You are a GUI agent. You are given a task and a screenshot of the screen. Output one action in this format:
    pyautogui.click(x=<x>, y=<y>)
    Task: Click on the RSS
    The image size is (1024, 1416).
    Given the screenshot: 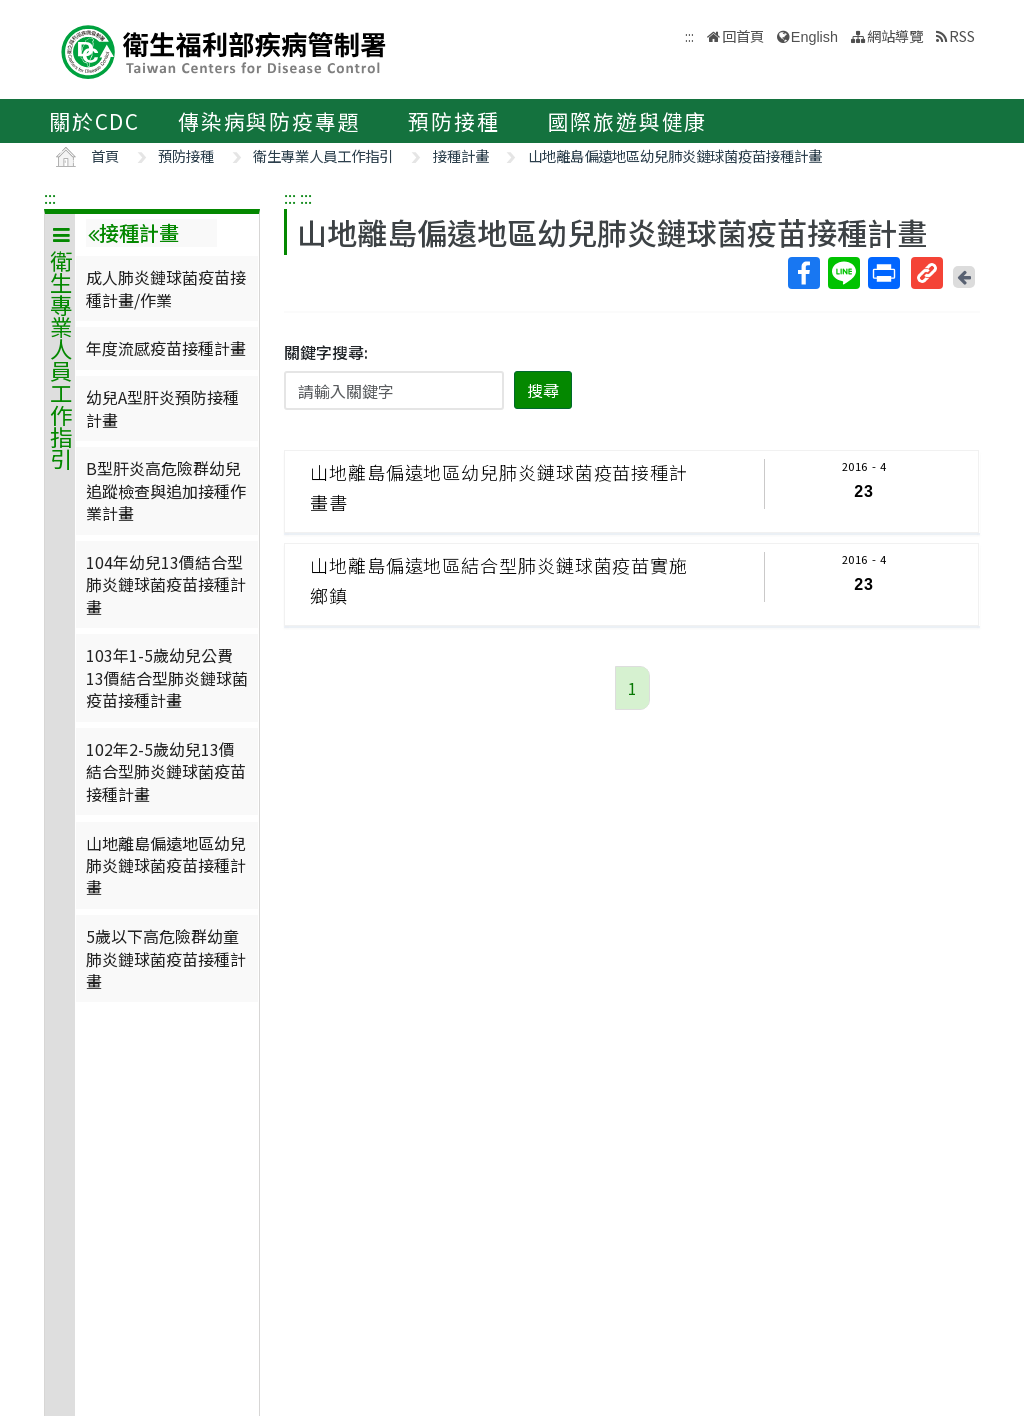 What is the action you would take?
    pyautogui.click(x=962, y=35)
    